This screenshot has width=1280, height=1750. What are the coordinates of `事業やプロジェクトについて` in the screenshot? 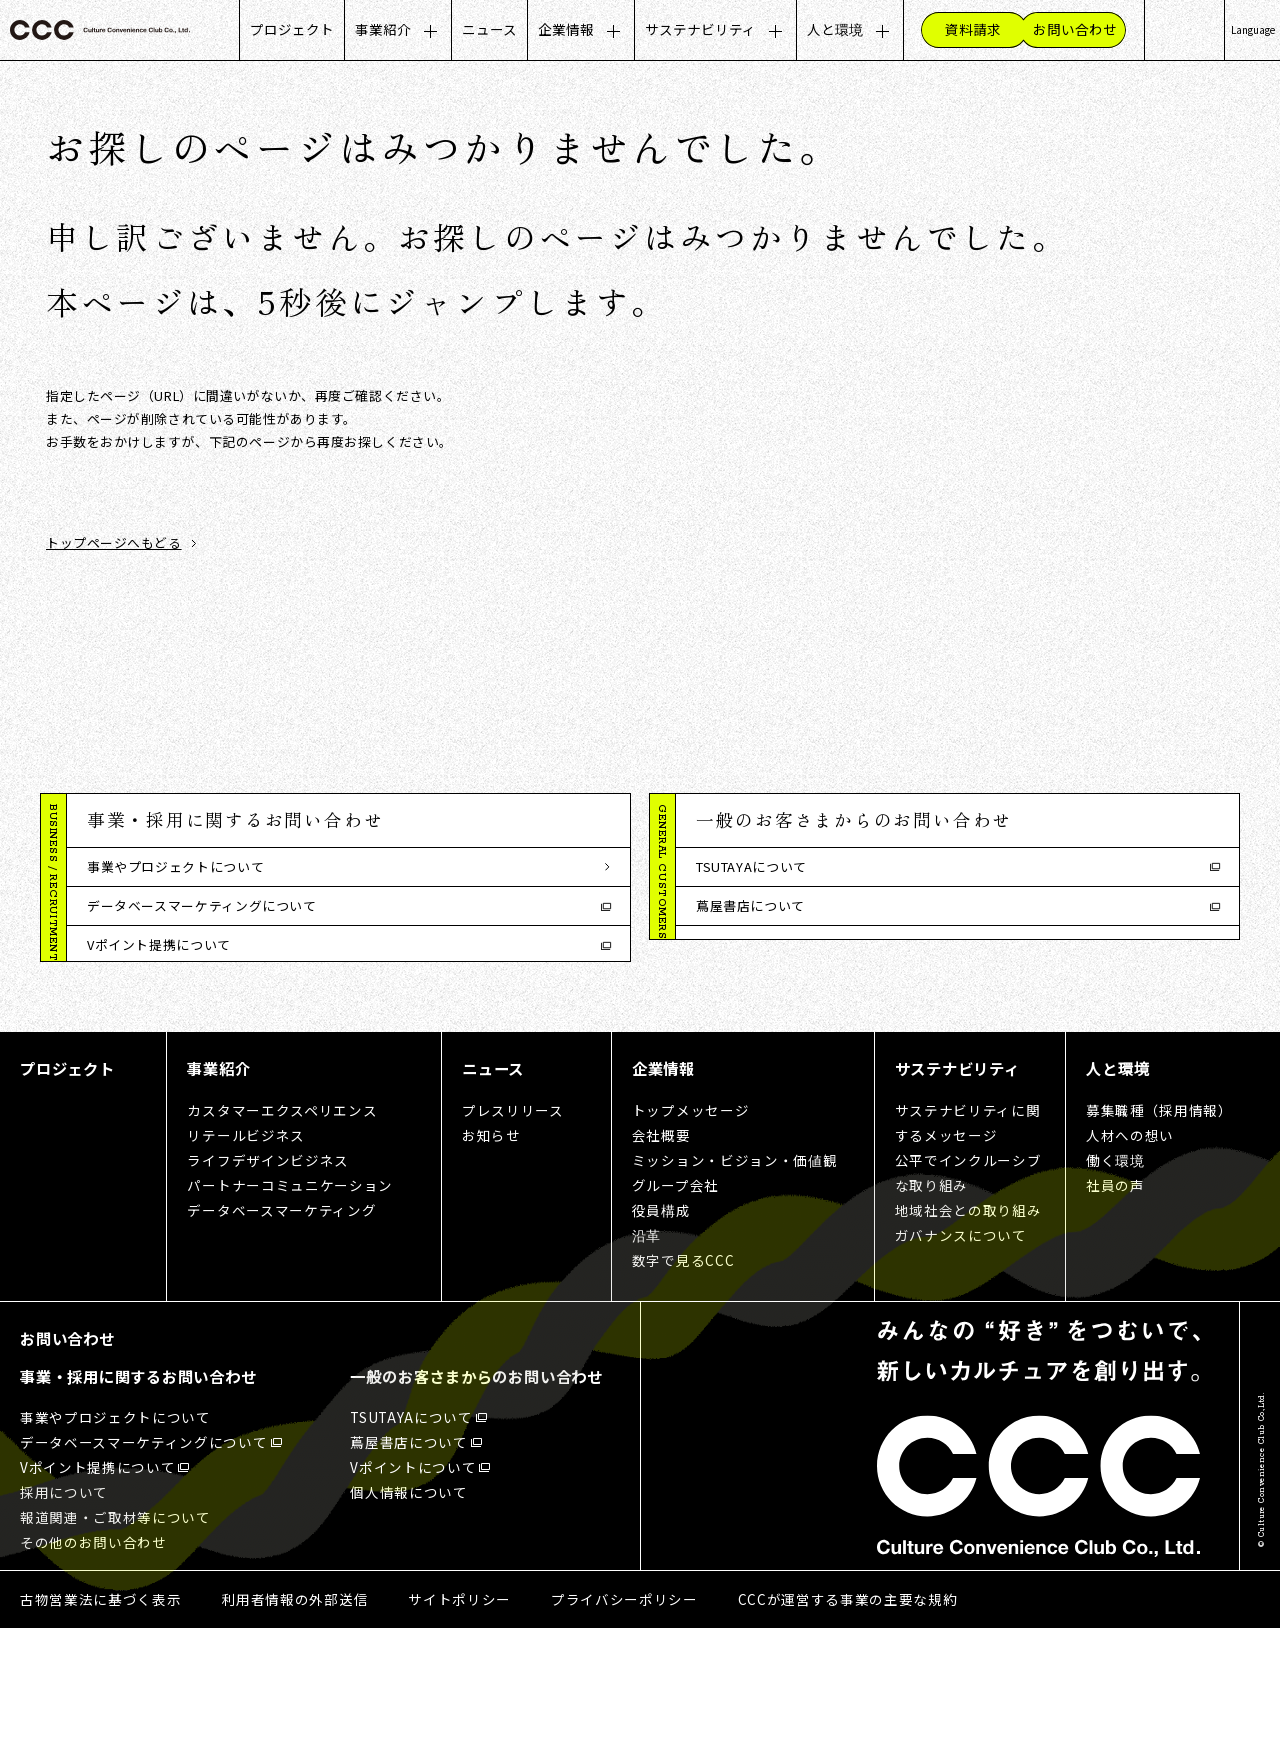 It's located at (175, 866).